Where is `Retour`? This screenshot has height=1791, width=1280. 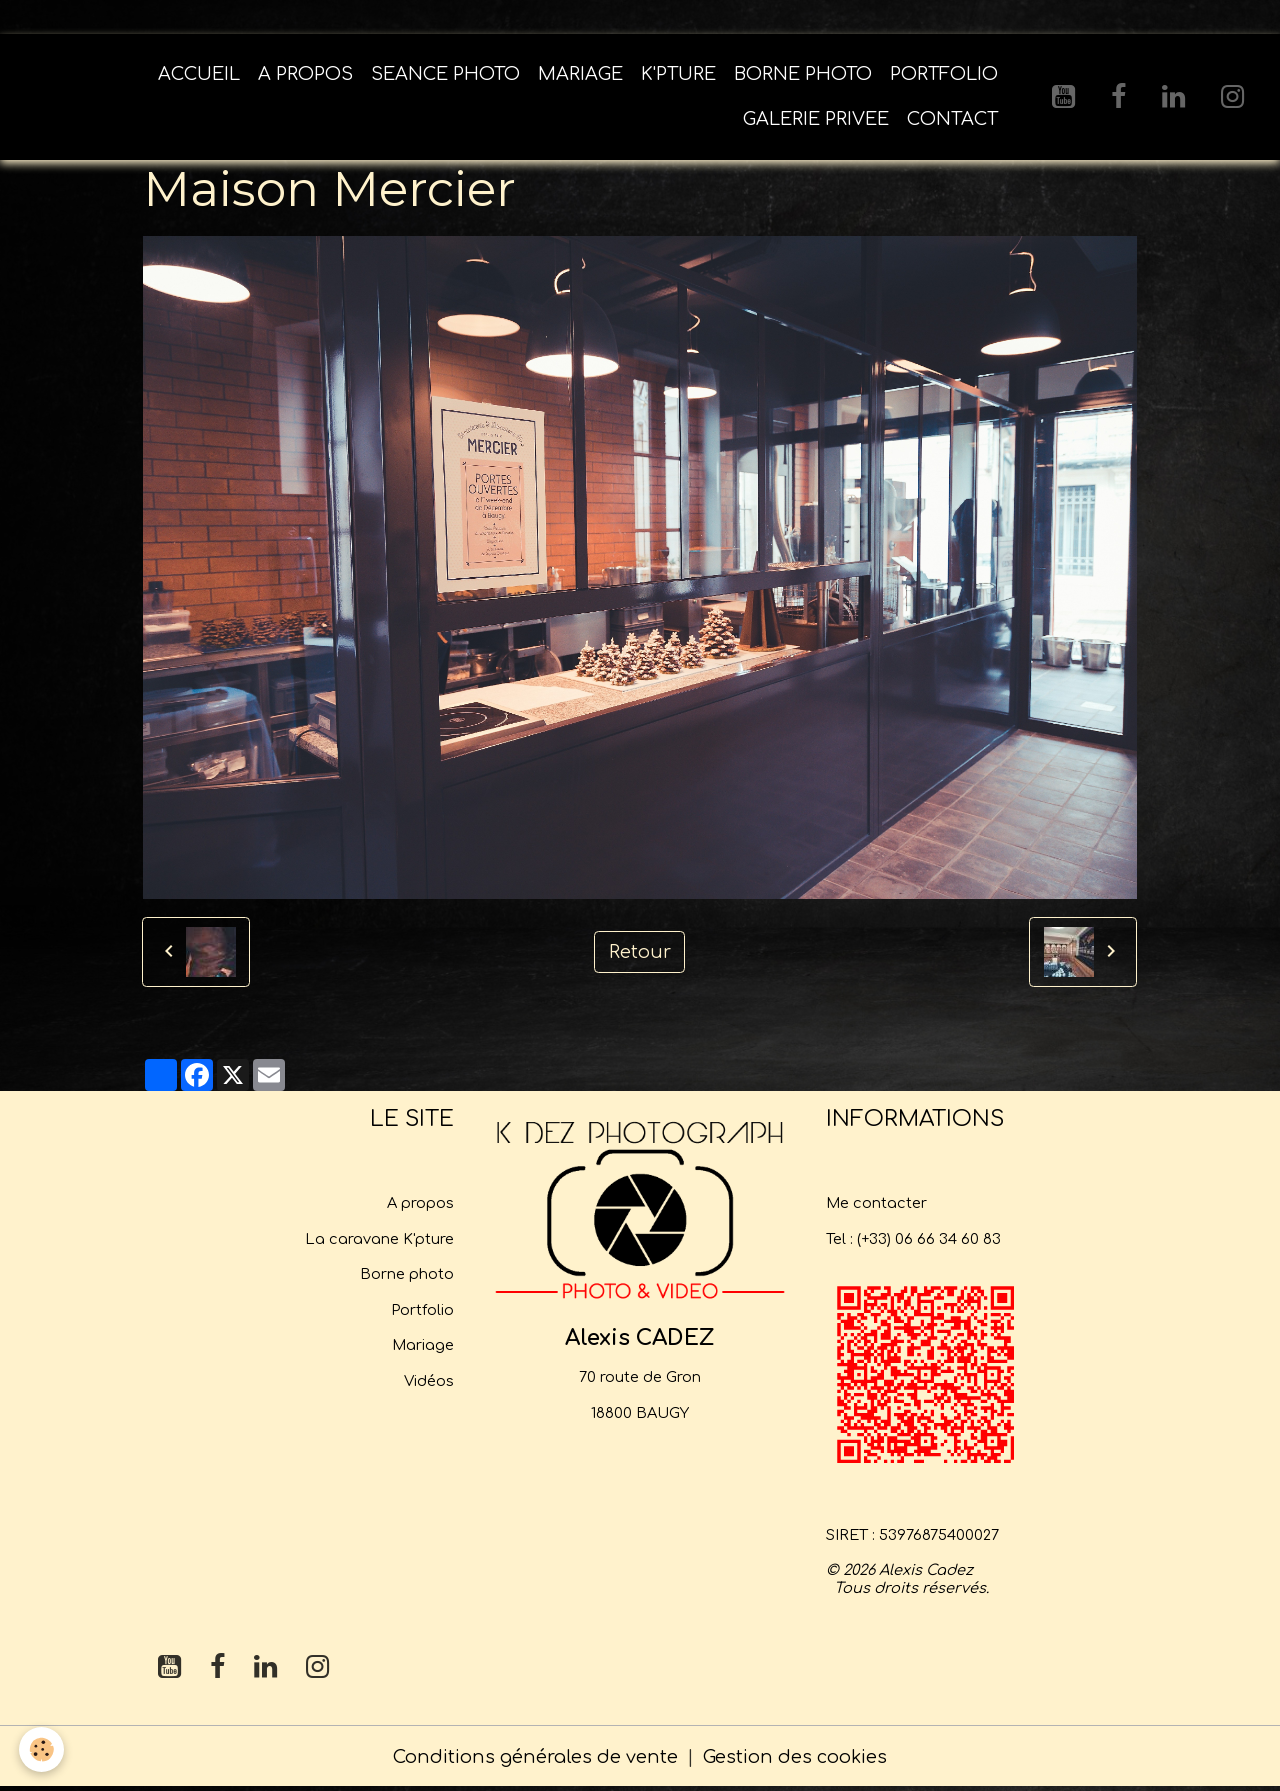
Retour is located at coordinates (640, 954).